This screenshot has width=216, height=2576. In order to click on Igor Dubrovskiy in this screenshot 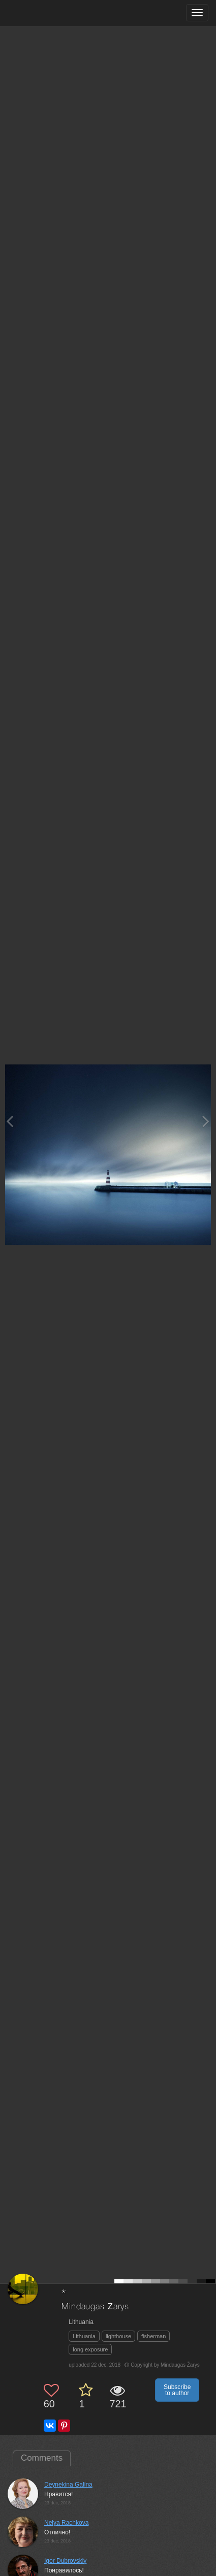, I will do `click(65, 2560)`.